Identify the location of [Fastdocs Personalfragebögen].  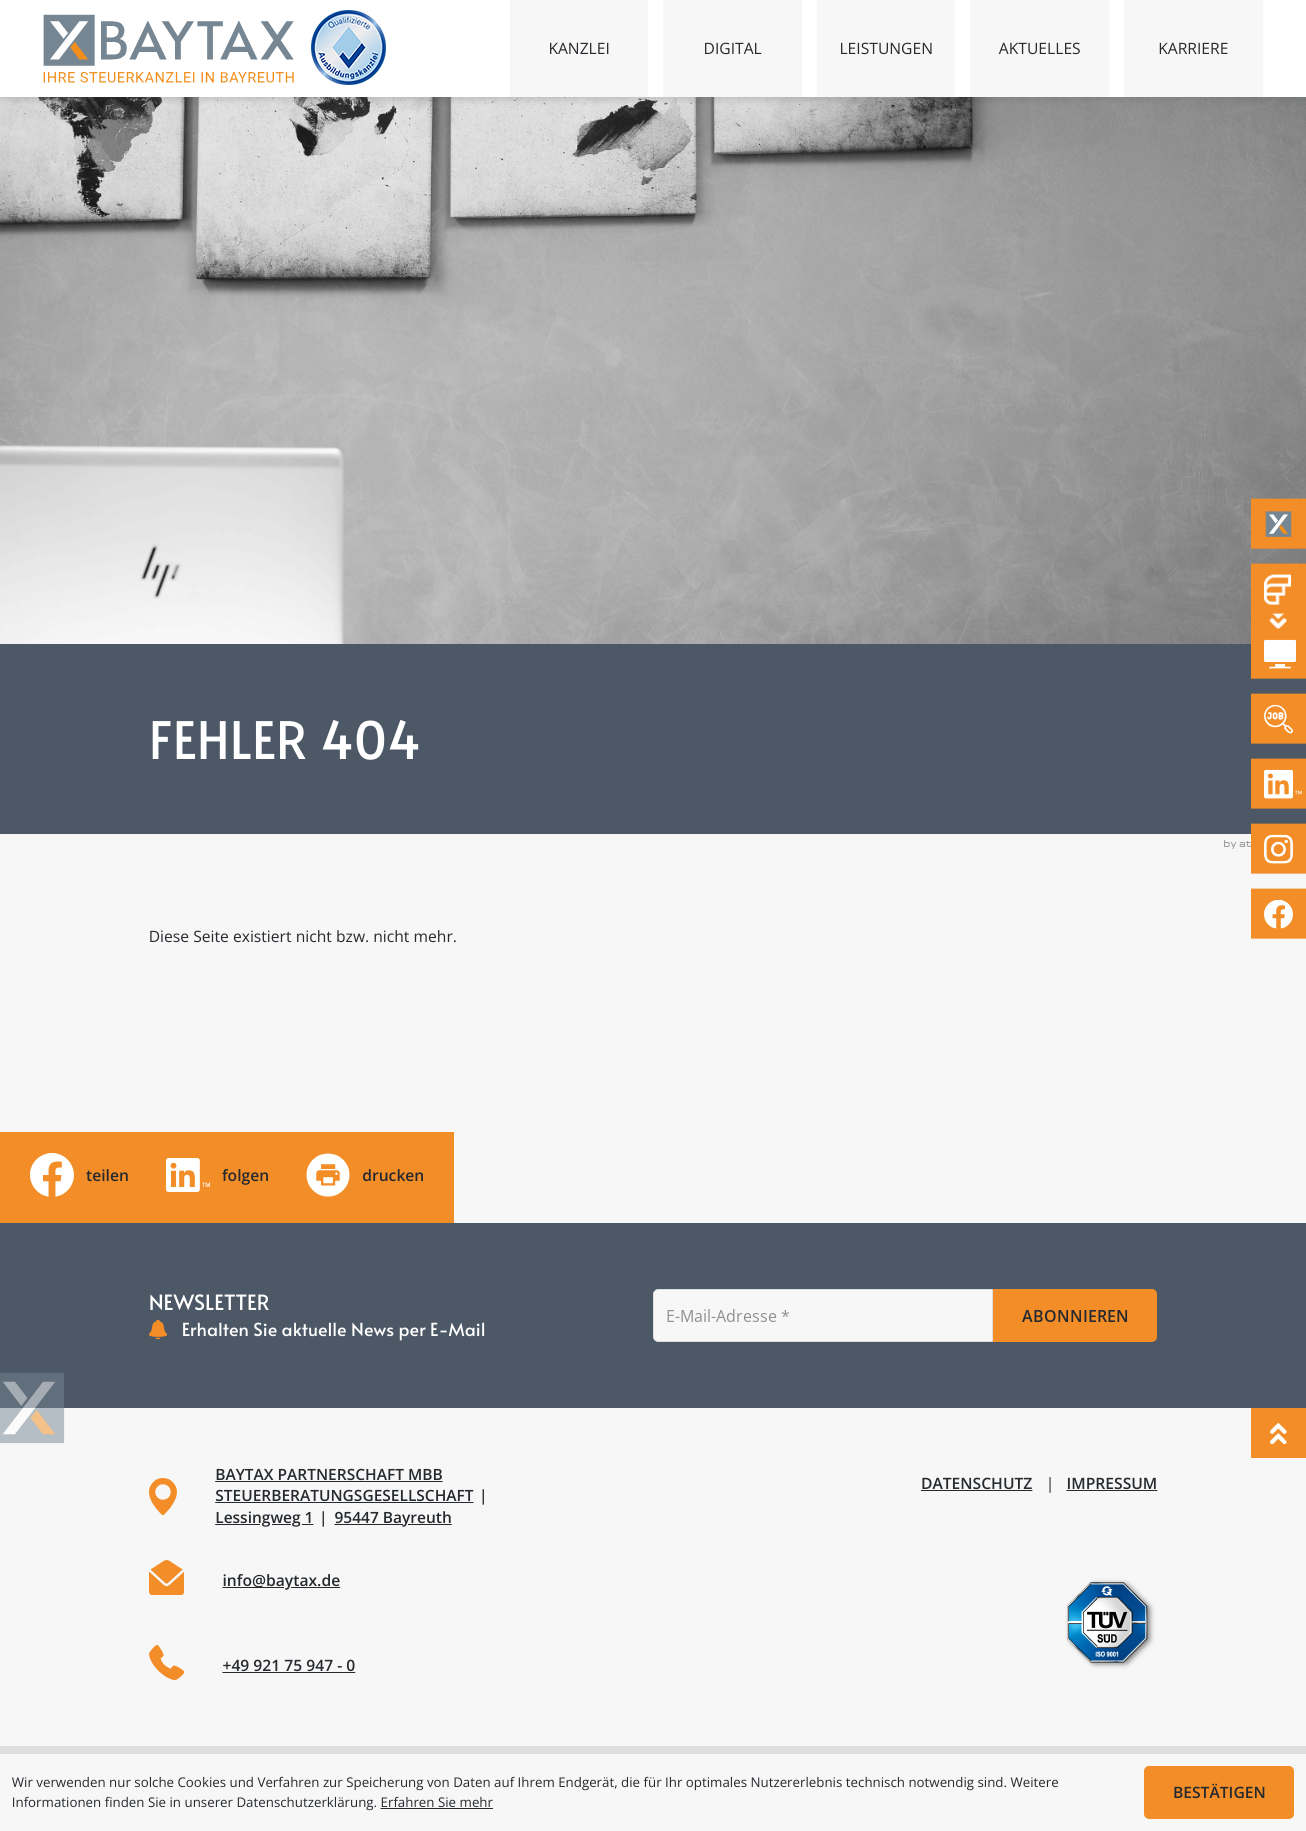
(1278, 589).